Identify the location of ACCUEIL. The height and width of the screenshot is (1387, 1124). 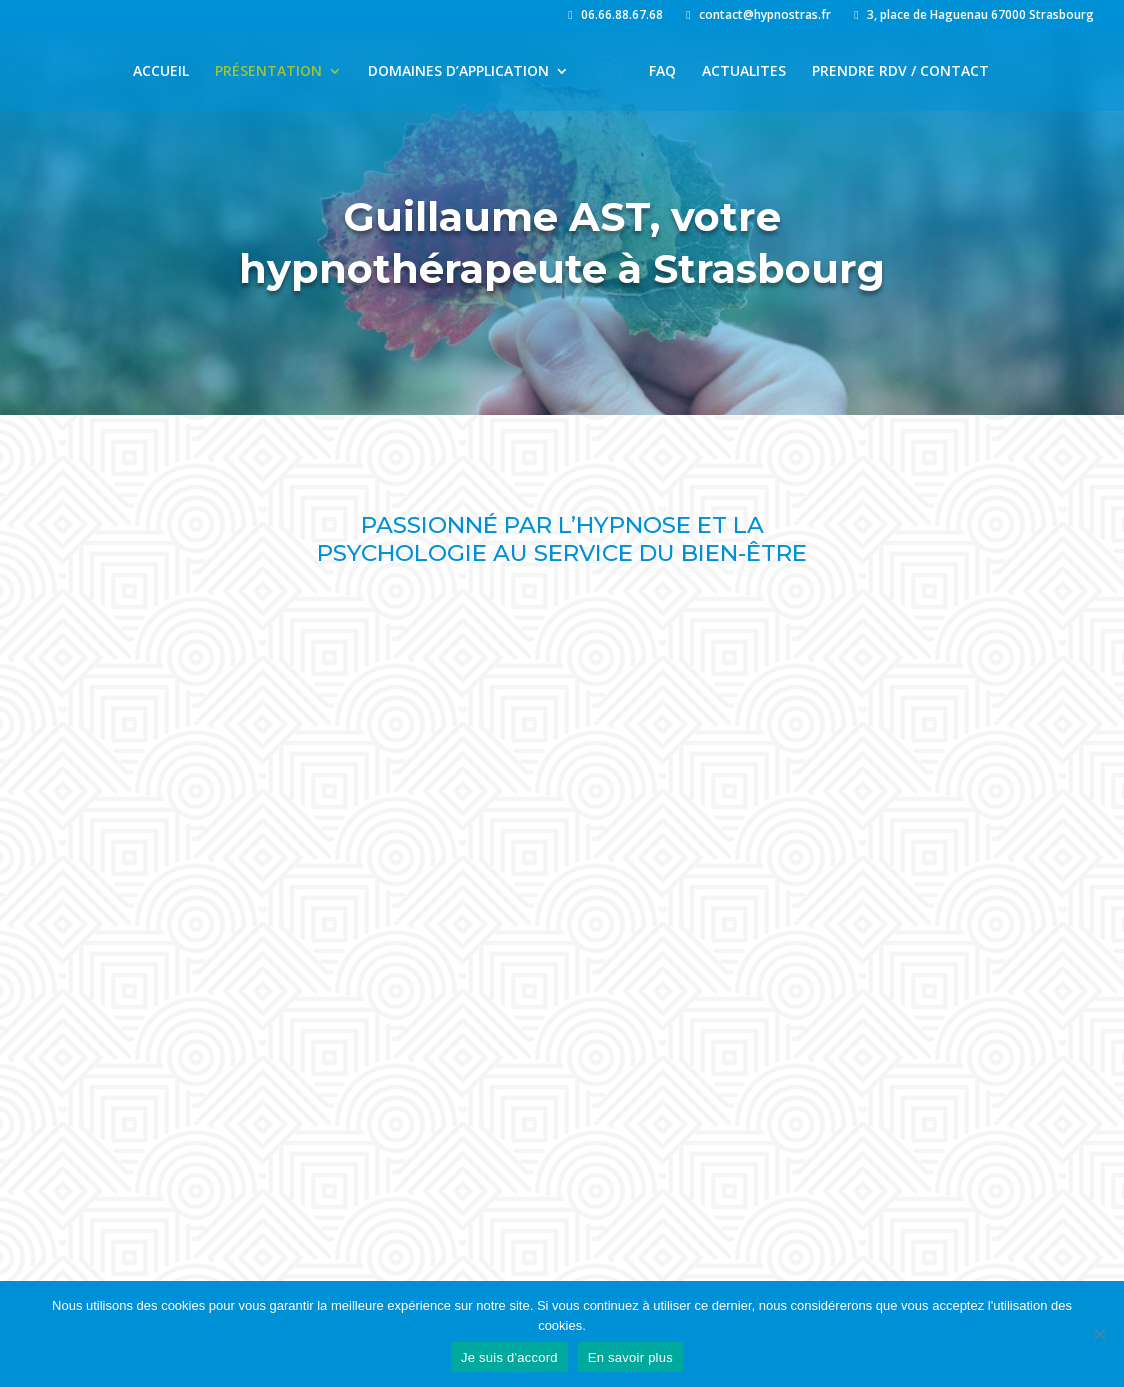
(161, 72).